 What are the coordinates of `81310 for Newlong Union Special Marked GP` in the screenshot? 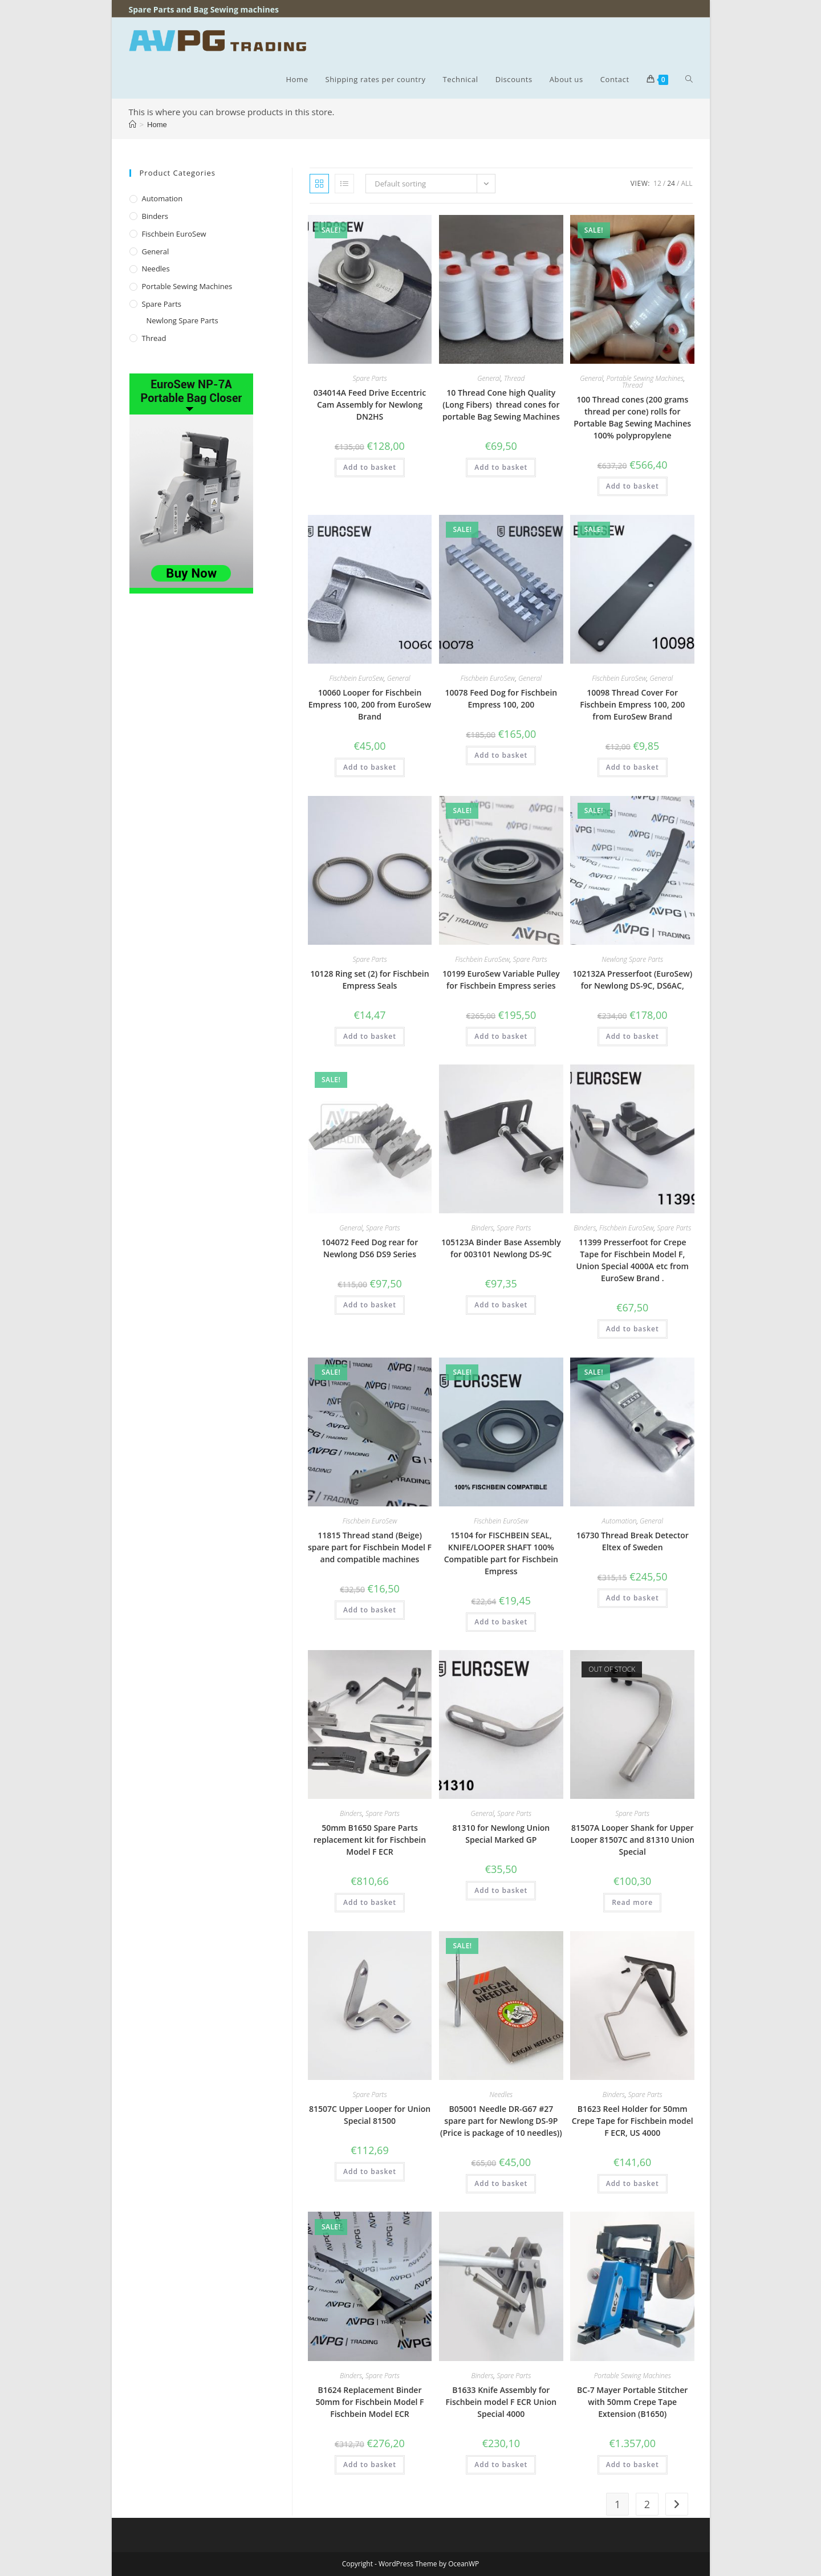 It's located at (501, 1833).